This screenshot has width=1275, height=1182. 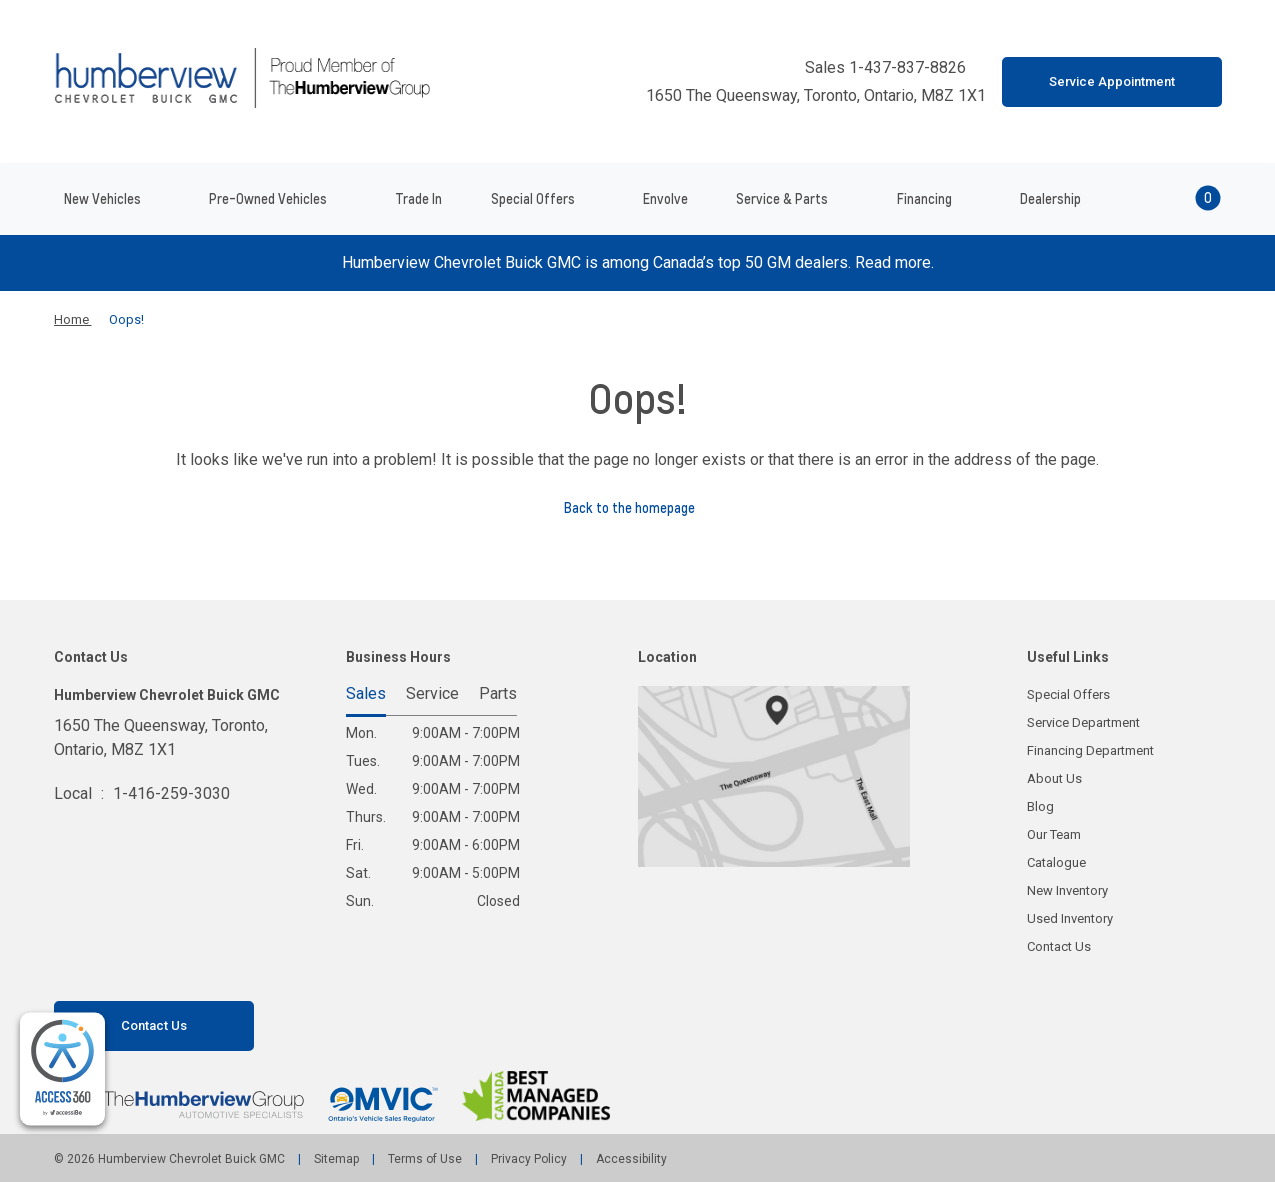 I want to click on Service Department, so click(x=1083, y=722).